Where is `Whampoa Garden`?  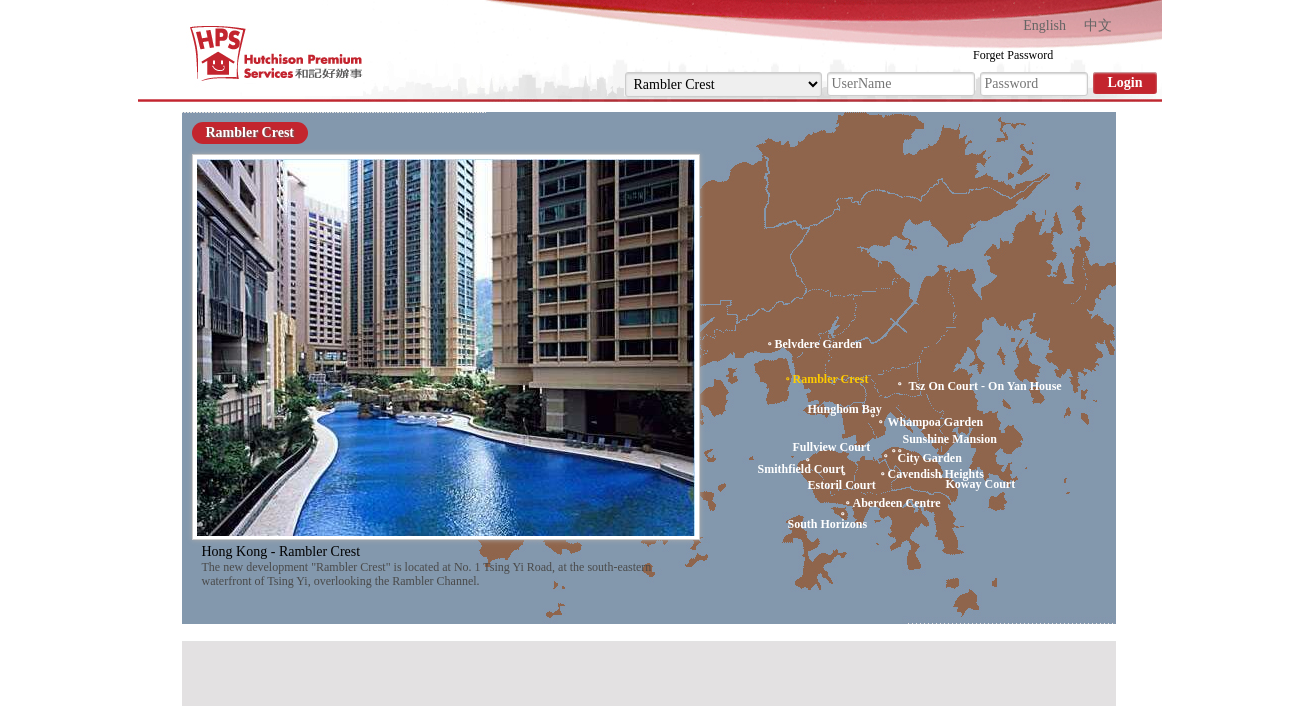 Whampoa Garden is located at coordinates (936, 422).